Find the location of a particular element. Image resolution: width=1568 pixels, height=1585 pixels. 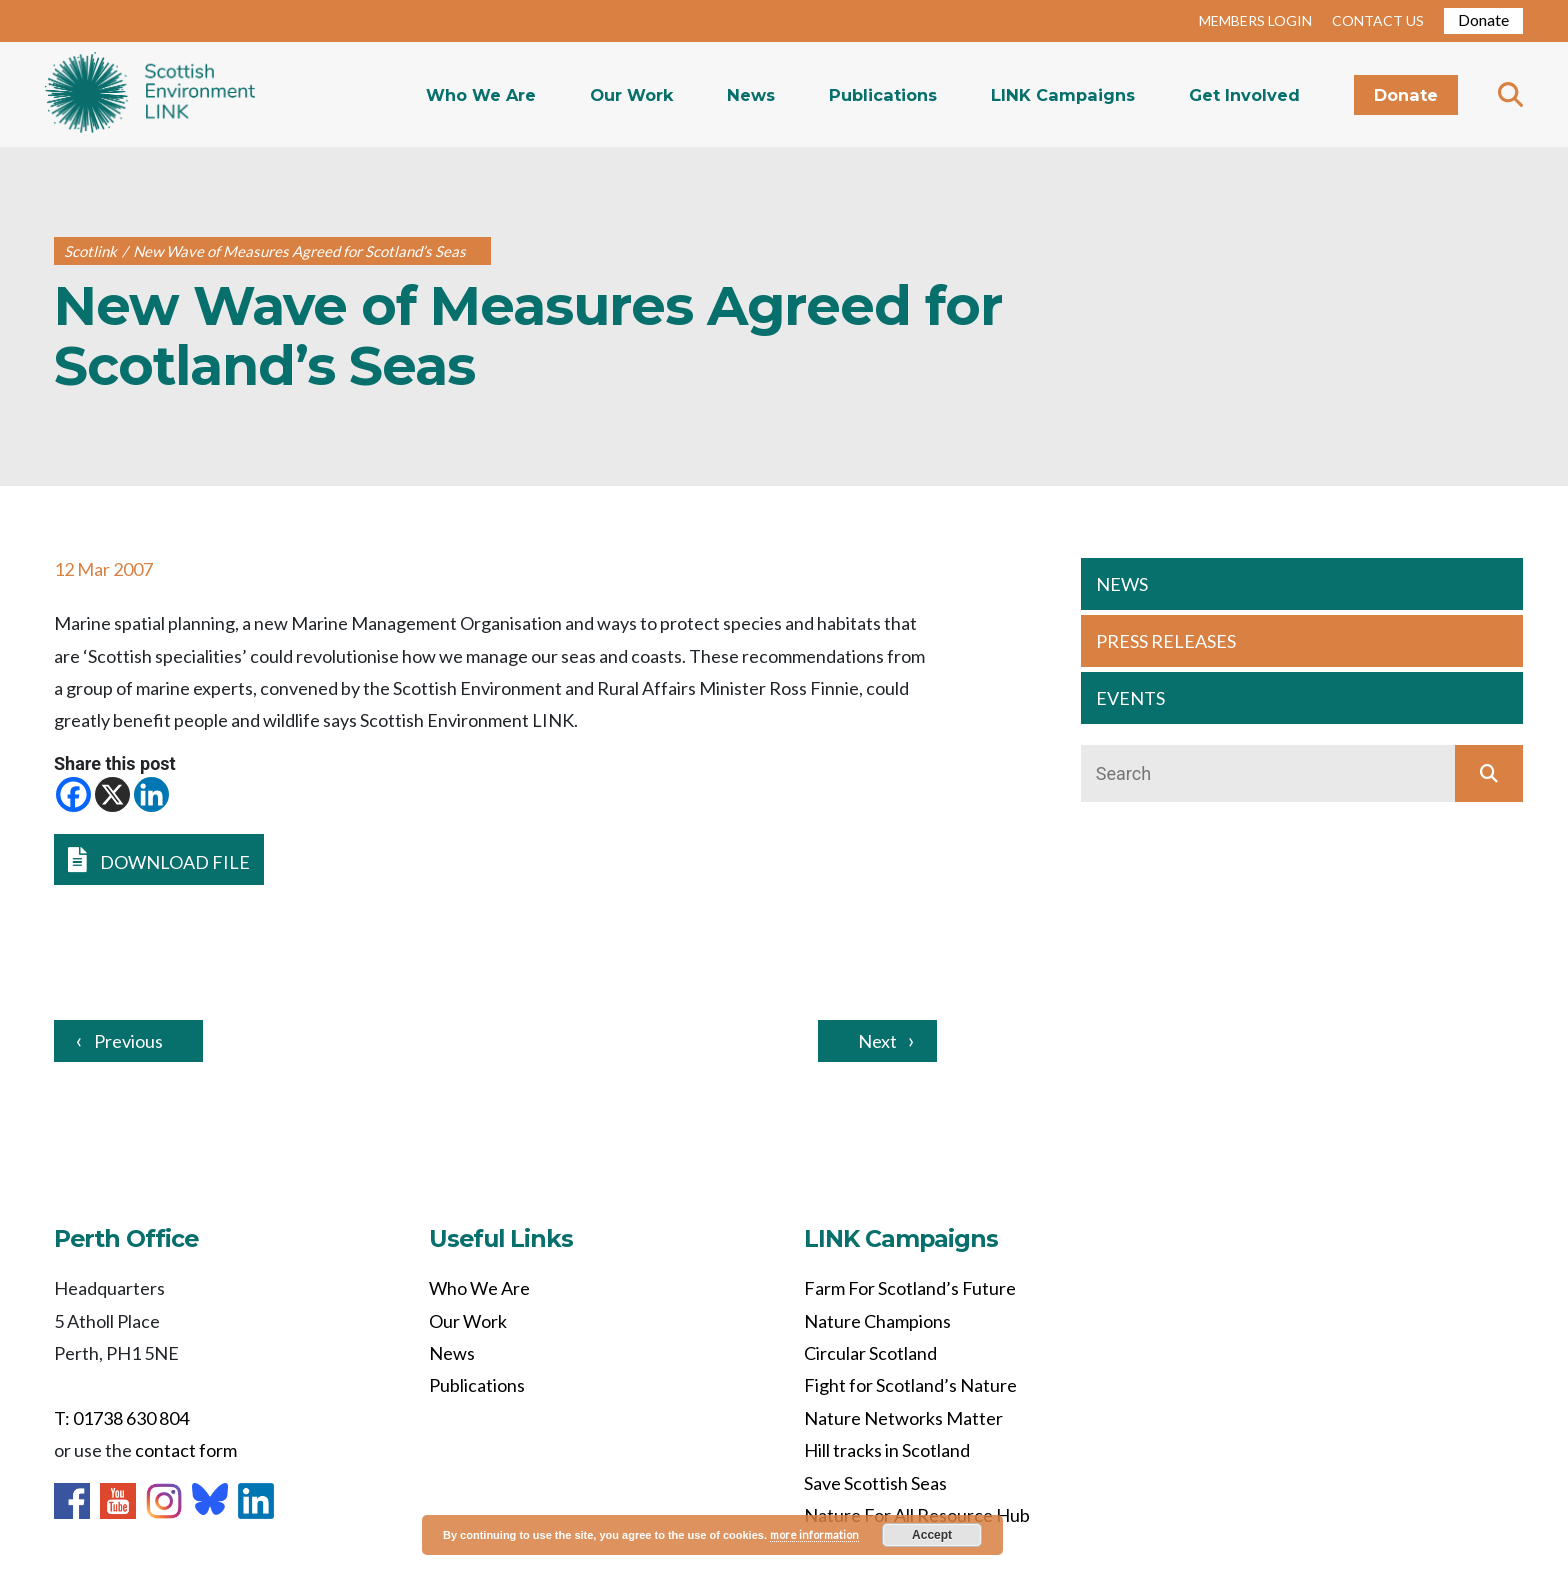

Who We Are is located at coordinates (481, 95).